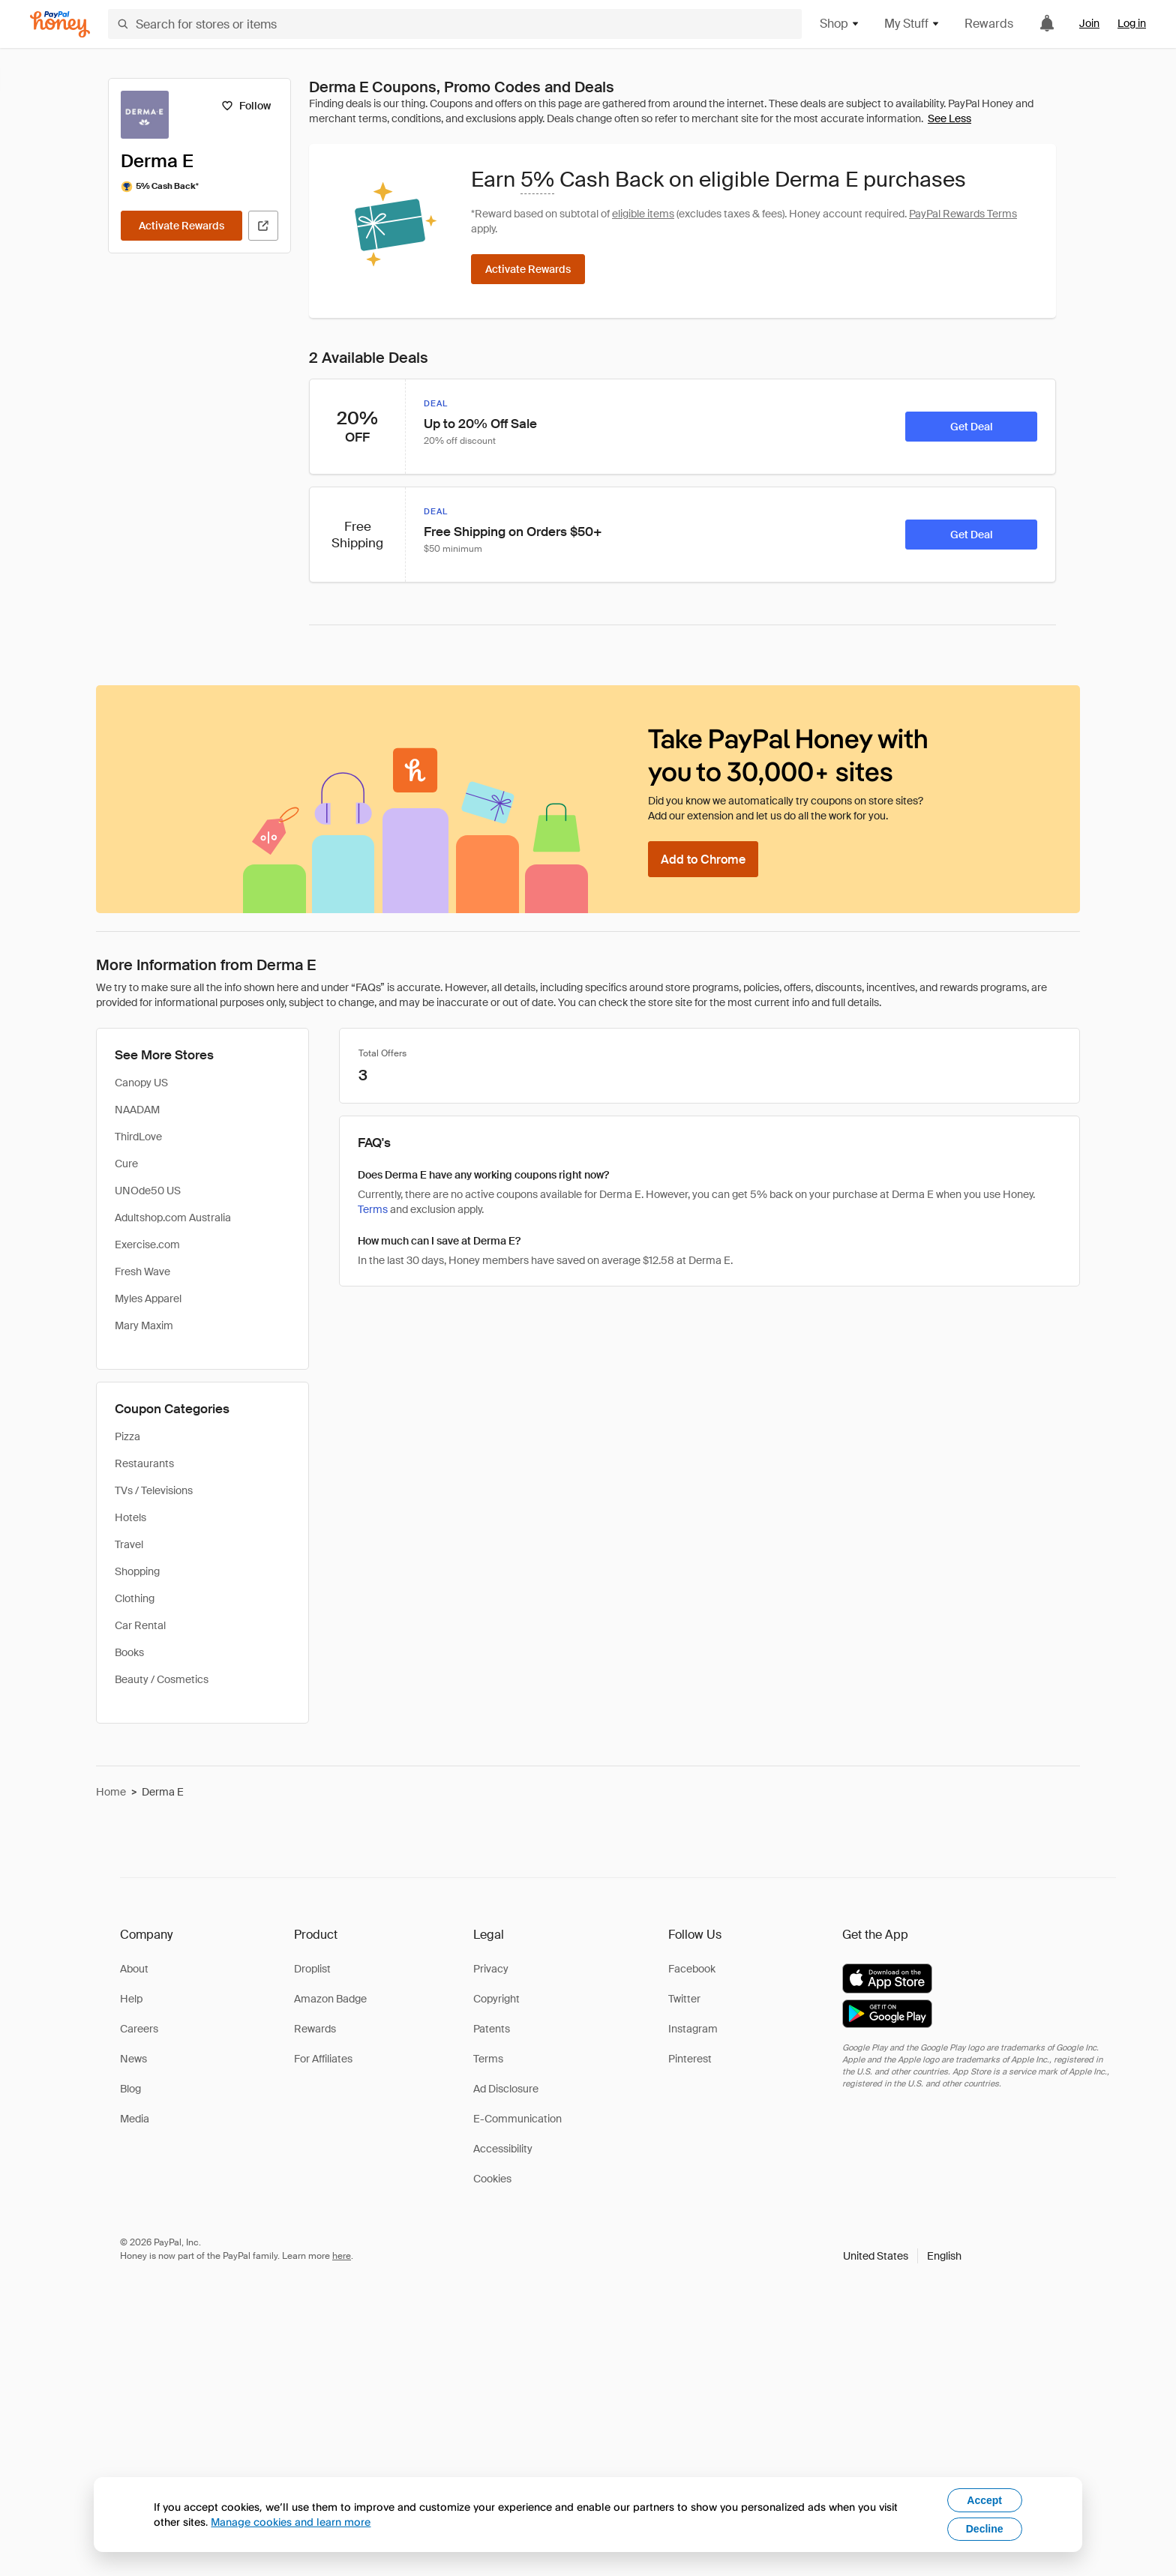  I want to click on Facebook, so click(692, 1968).